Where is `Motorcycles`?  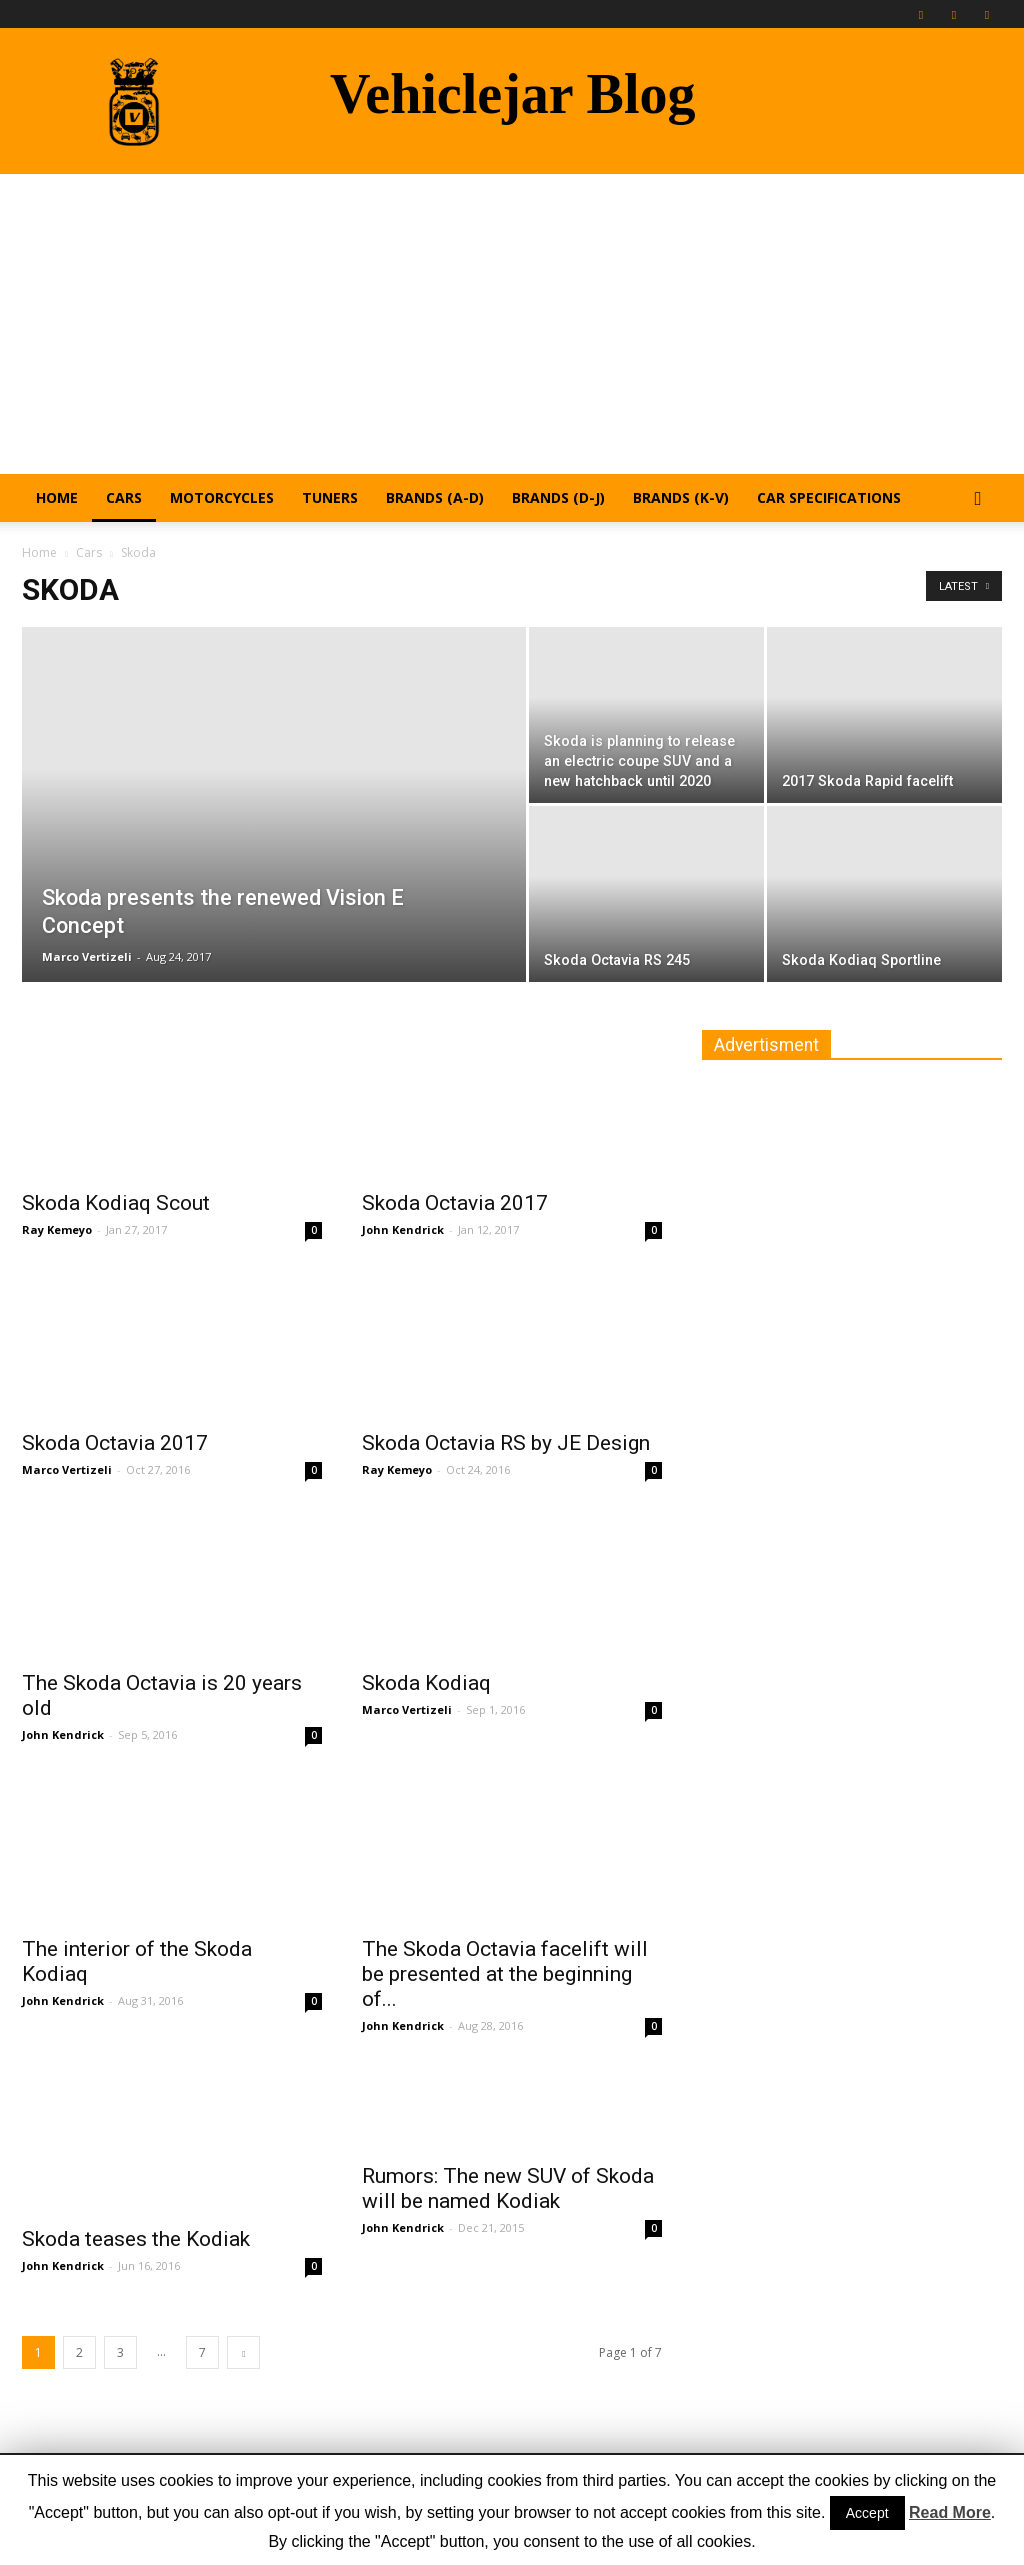
Motorcycles is located at coordinates (222, 497).